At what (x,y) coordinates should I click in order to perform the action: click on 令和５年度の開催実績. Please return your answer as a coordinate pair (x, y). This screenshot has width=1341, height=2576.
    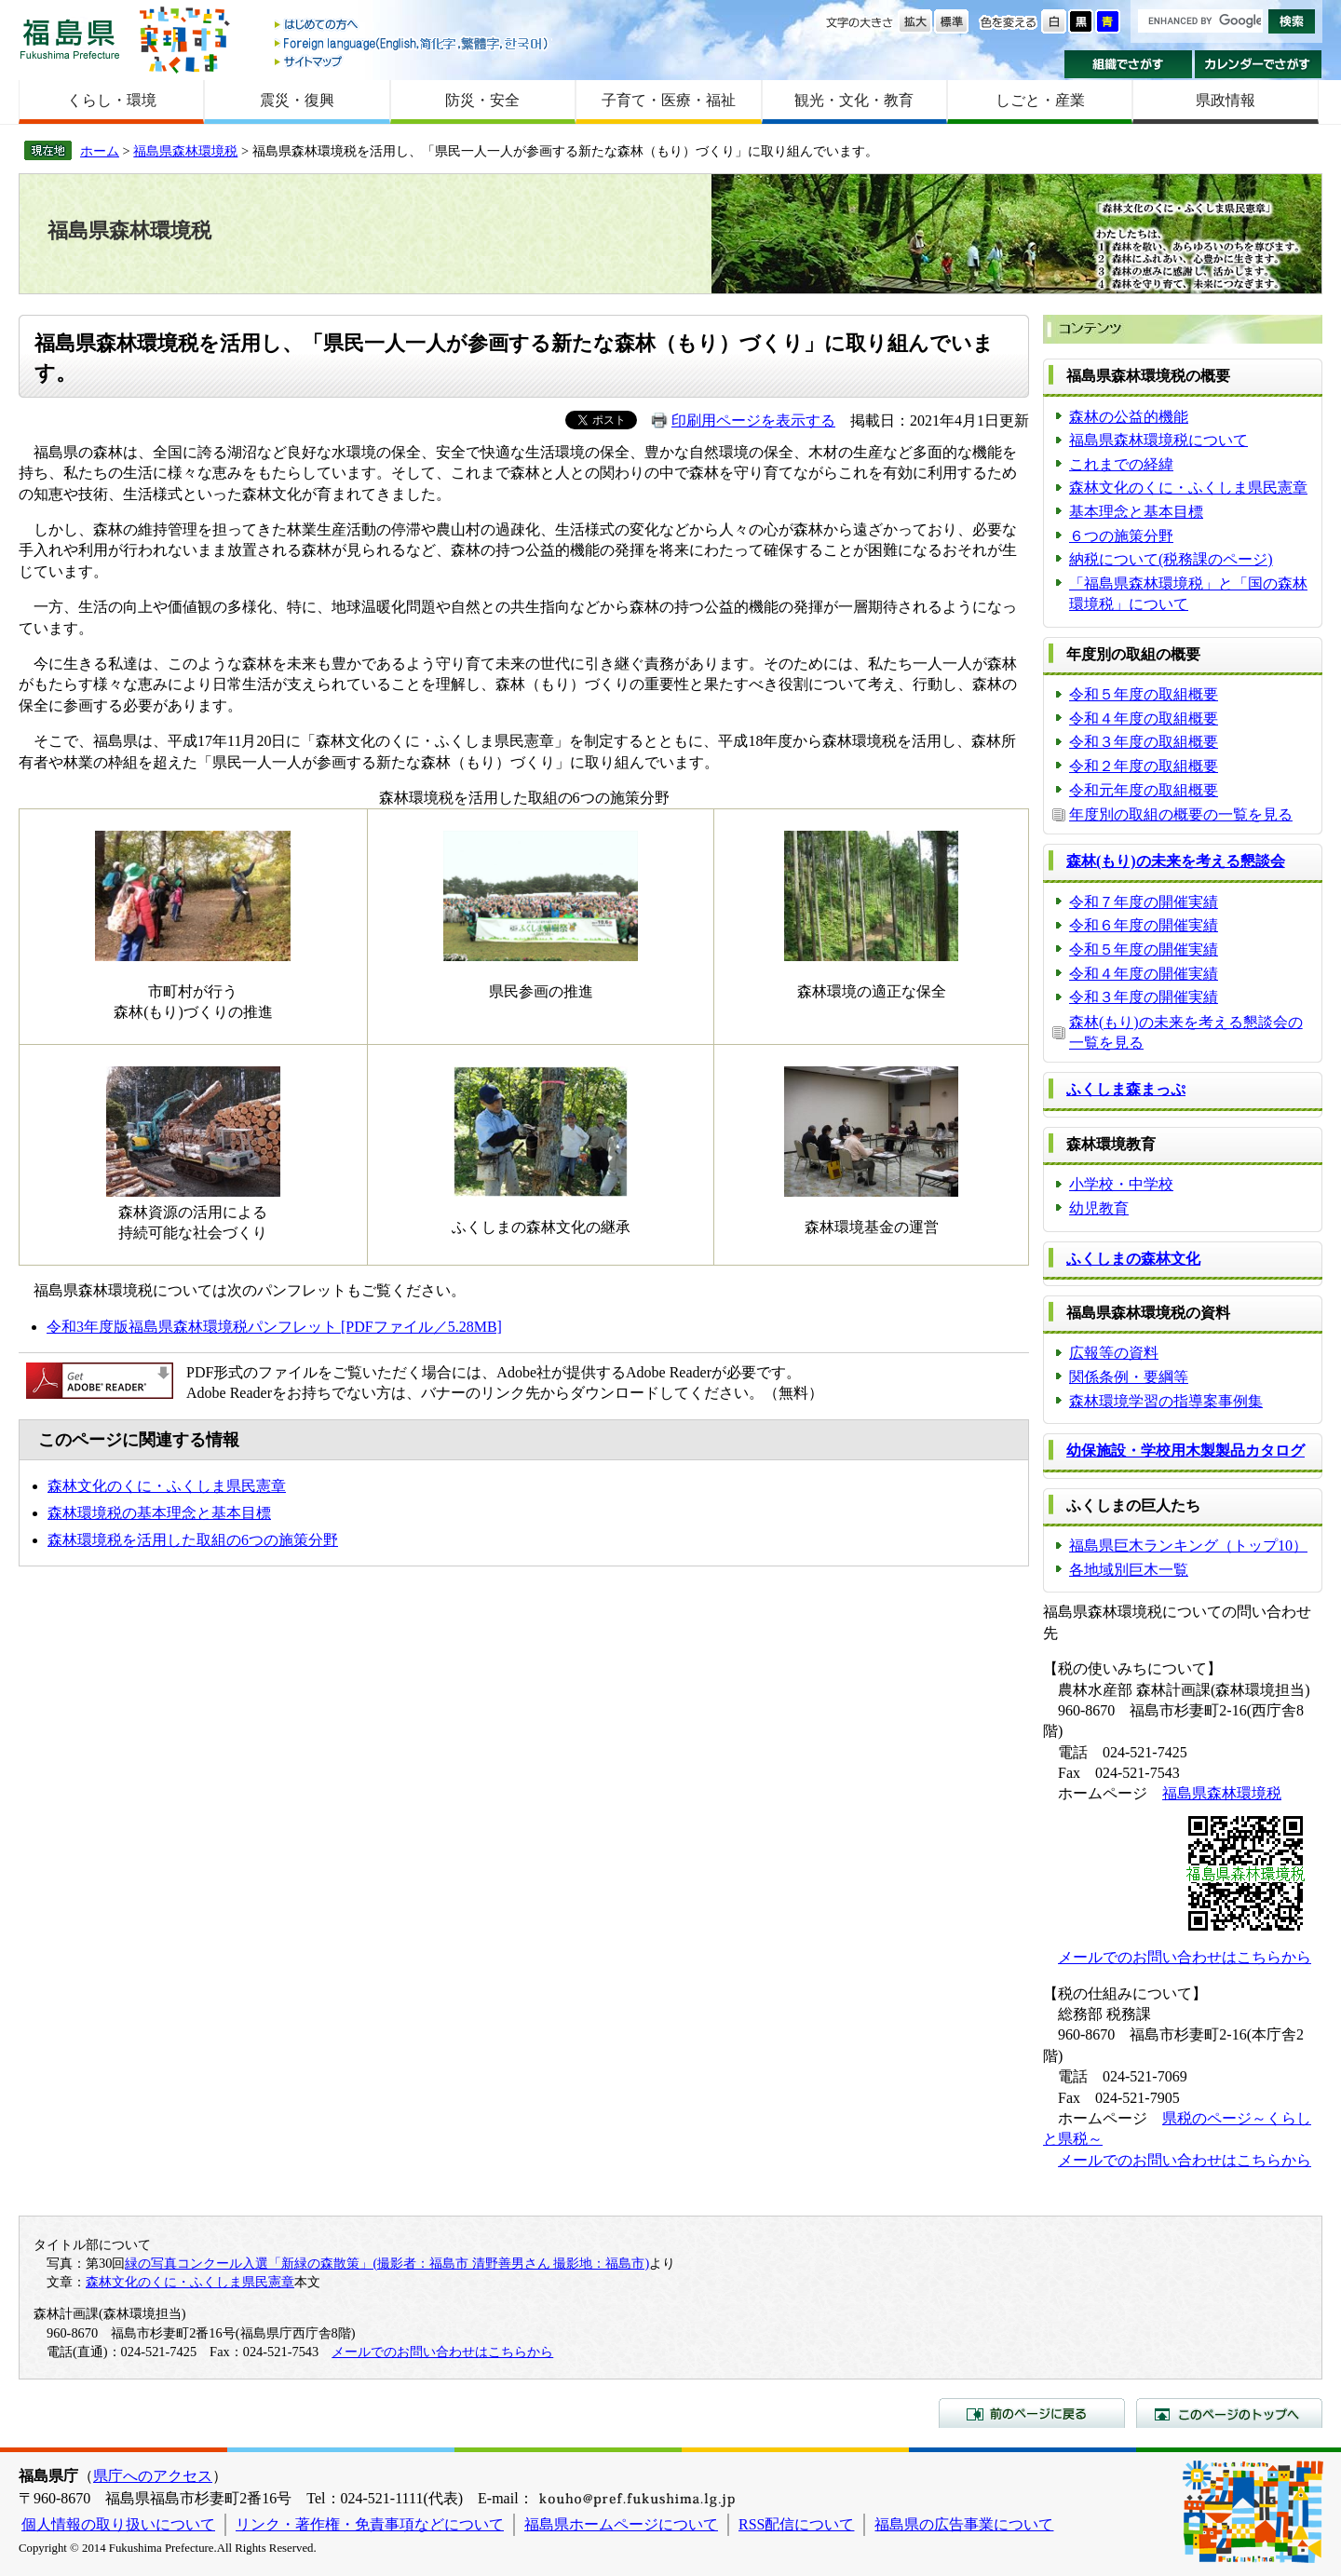
    Looking at the image, I should click on (1143, 949).